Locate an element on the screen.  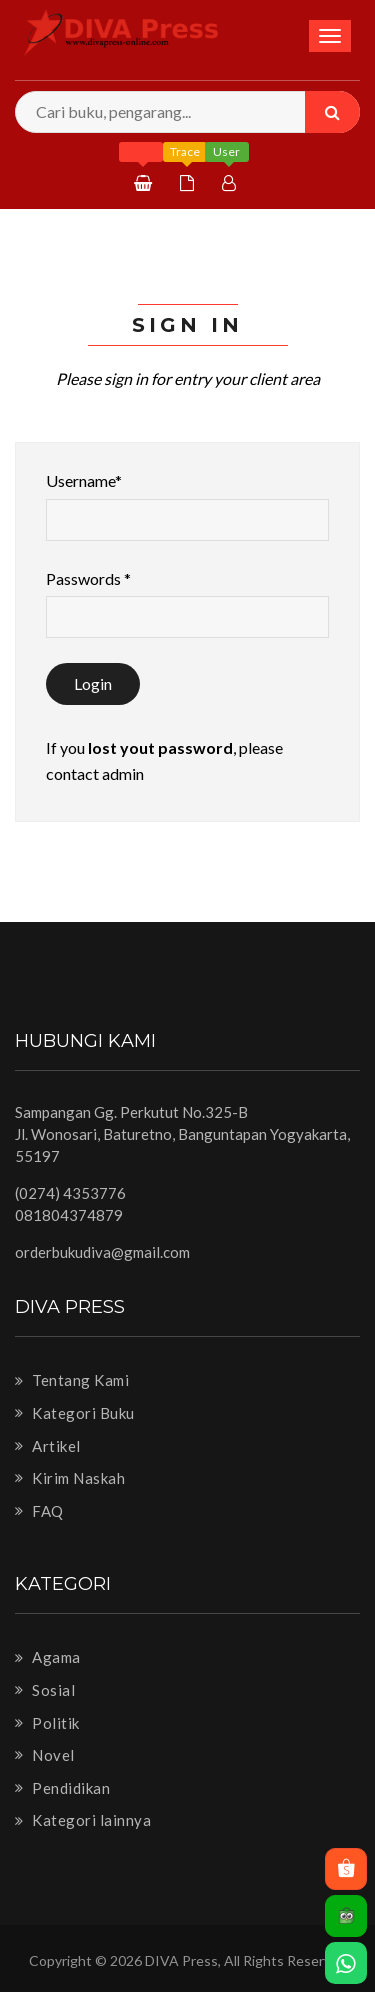
Pendidikan is located at coordinates (62, 1788).